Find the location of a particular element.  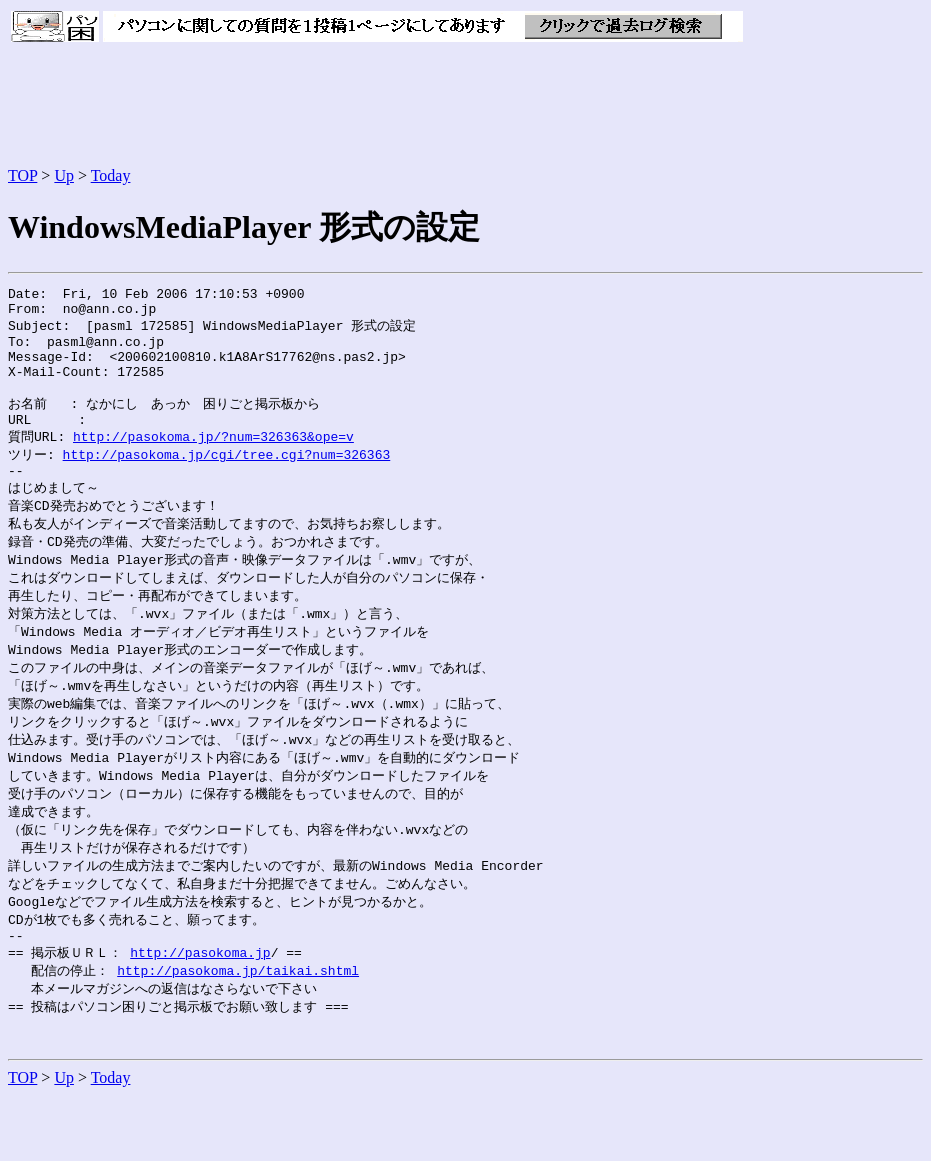

TOP is located at coordinates (22, 175).